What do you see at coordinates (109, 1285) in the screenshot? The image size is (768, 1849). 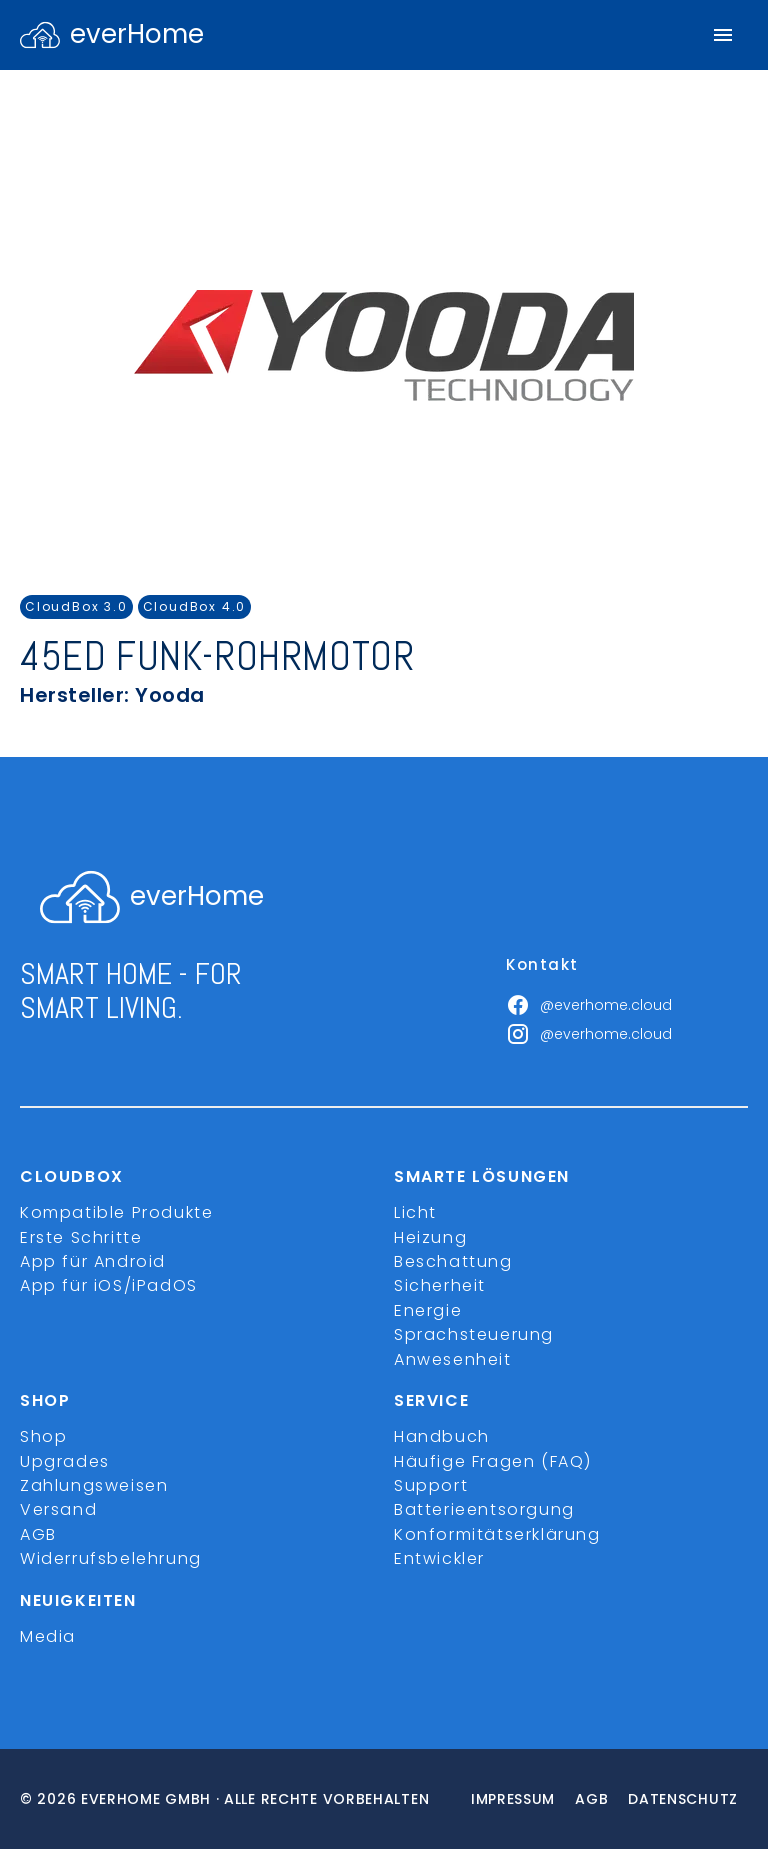 I see `App für iOS/iPadOS` at bounding box center [109, 1285].